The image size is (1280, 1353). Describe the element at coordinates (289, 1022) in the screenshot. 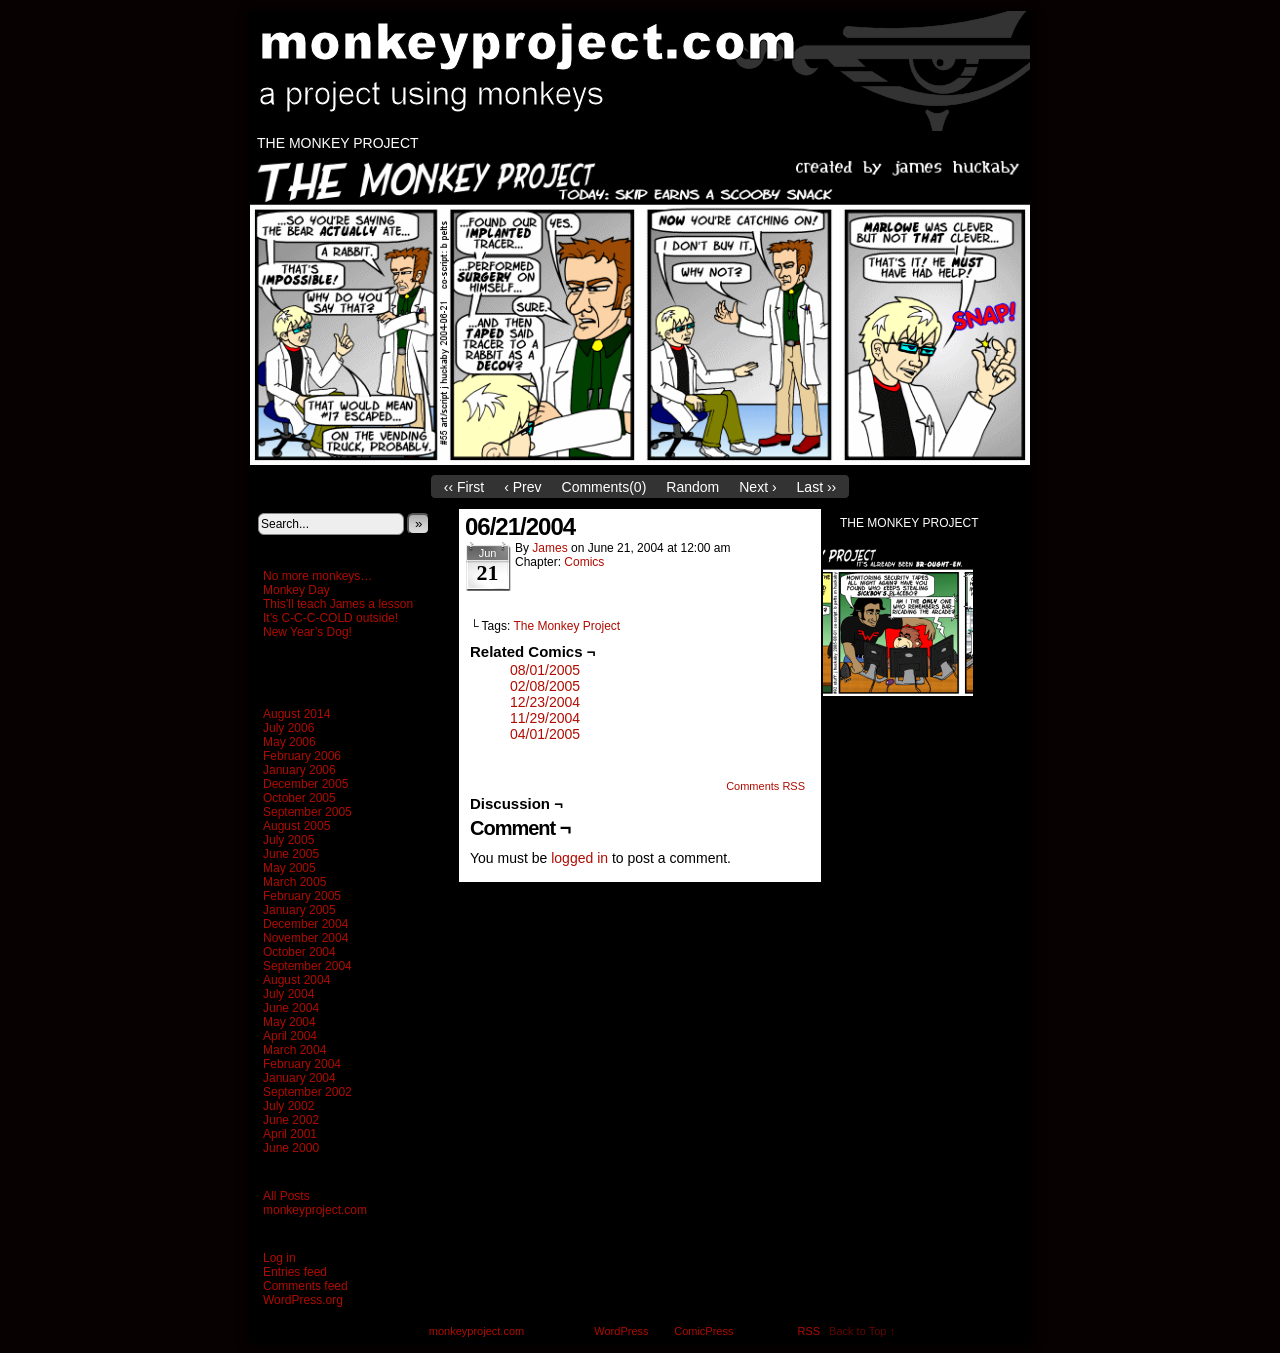

I see `May 2004` at that location.